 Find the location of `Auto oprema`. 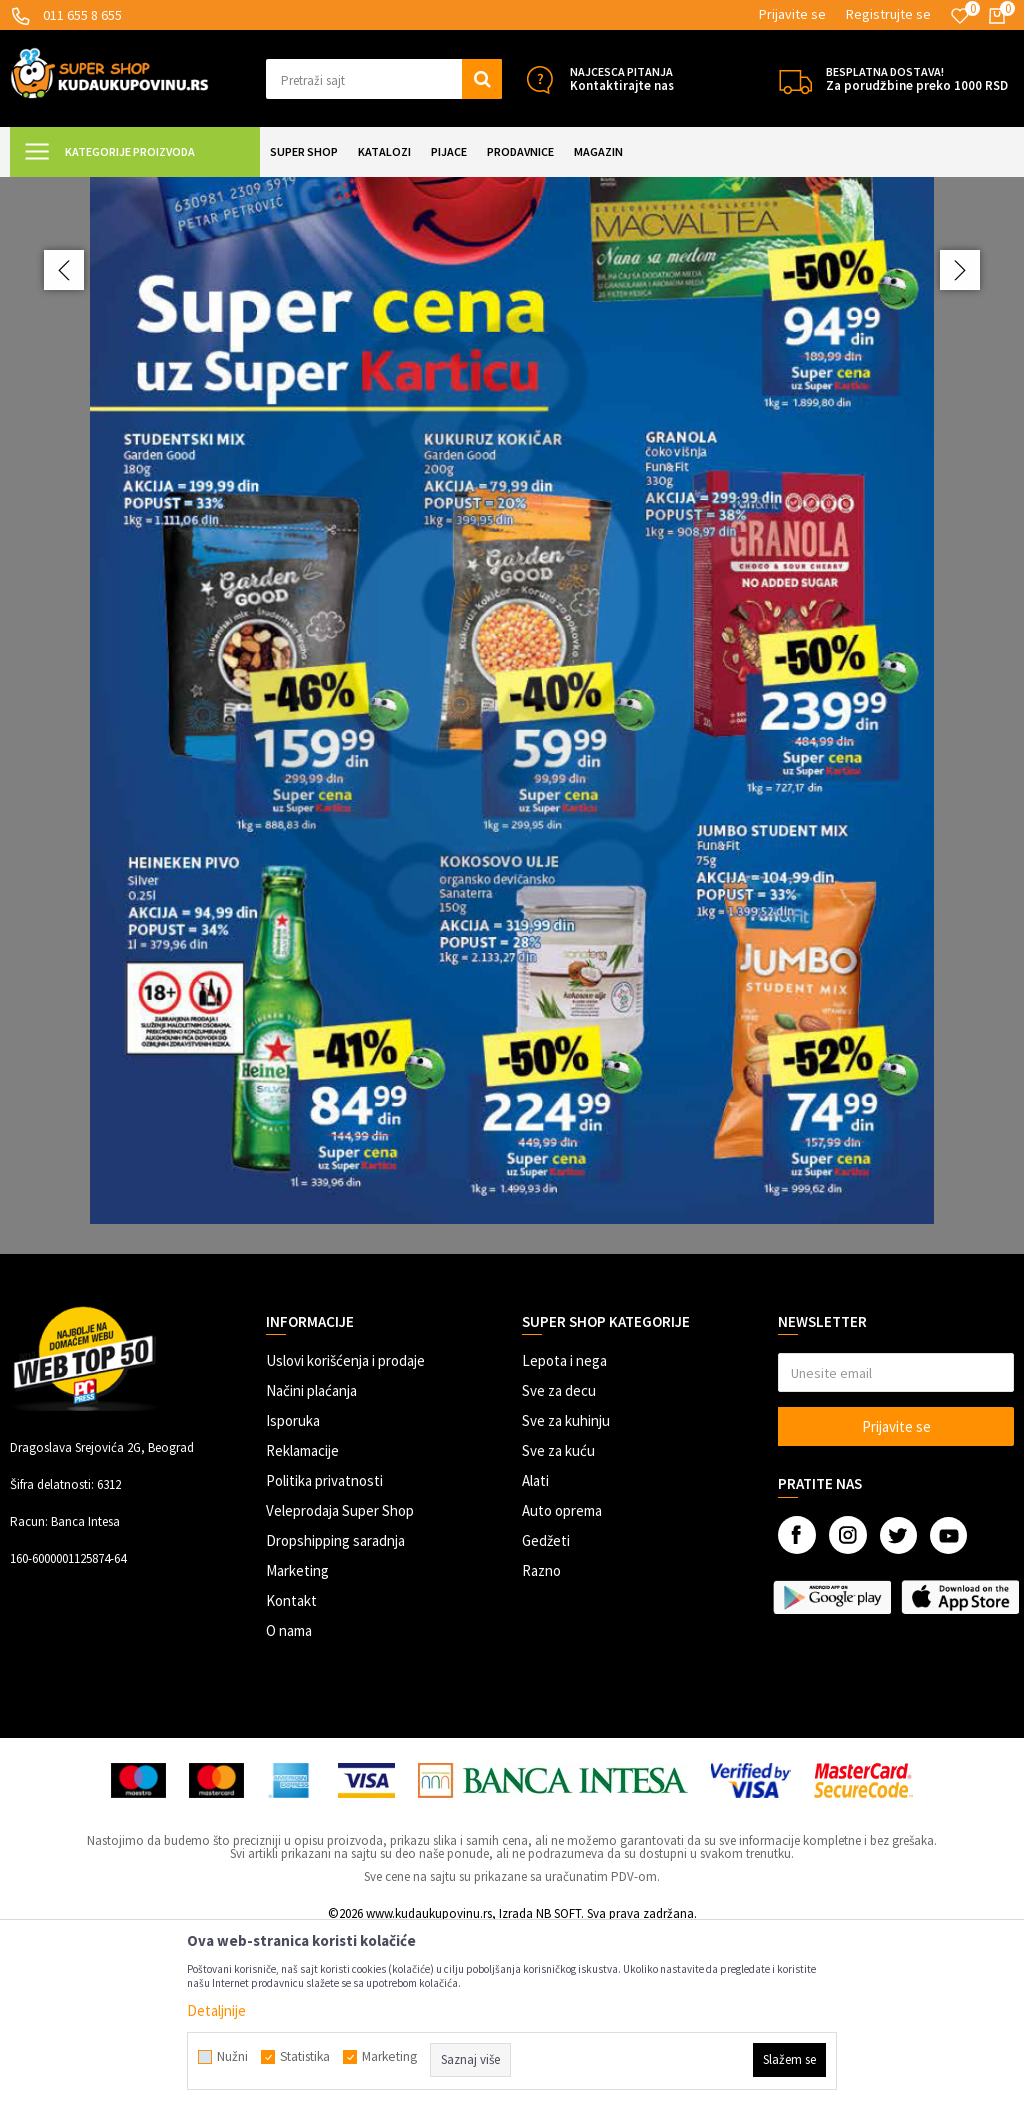

Auto oprema is located at coordinates (562, 1687).